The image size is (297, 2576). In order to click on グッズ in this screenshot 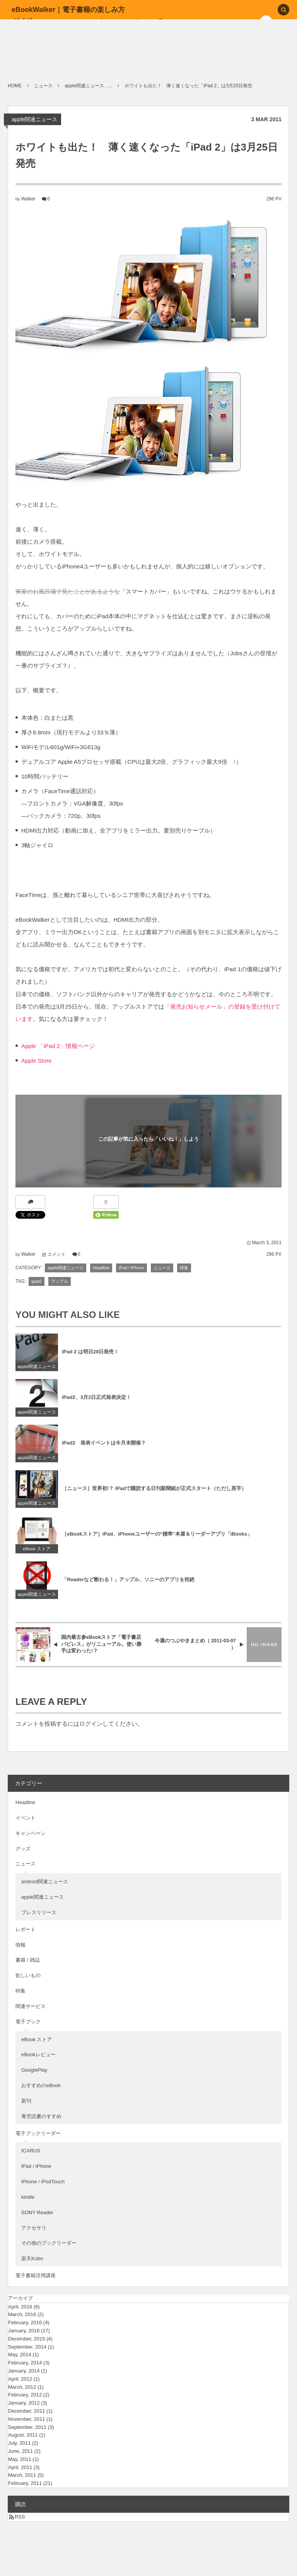, I will do `click(23, 1849)`.